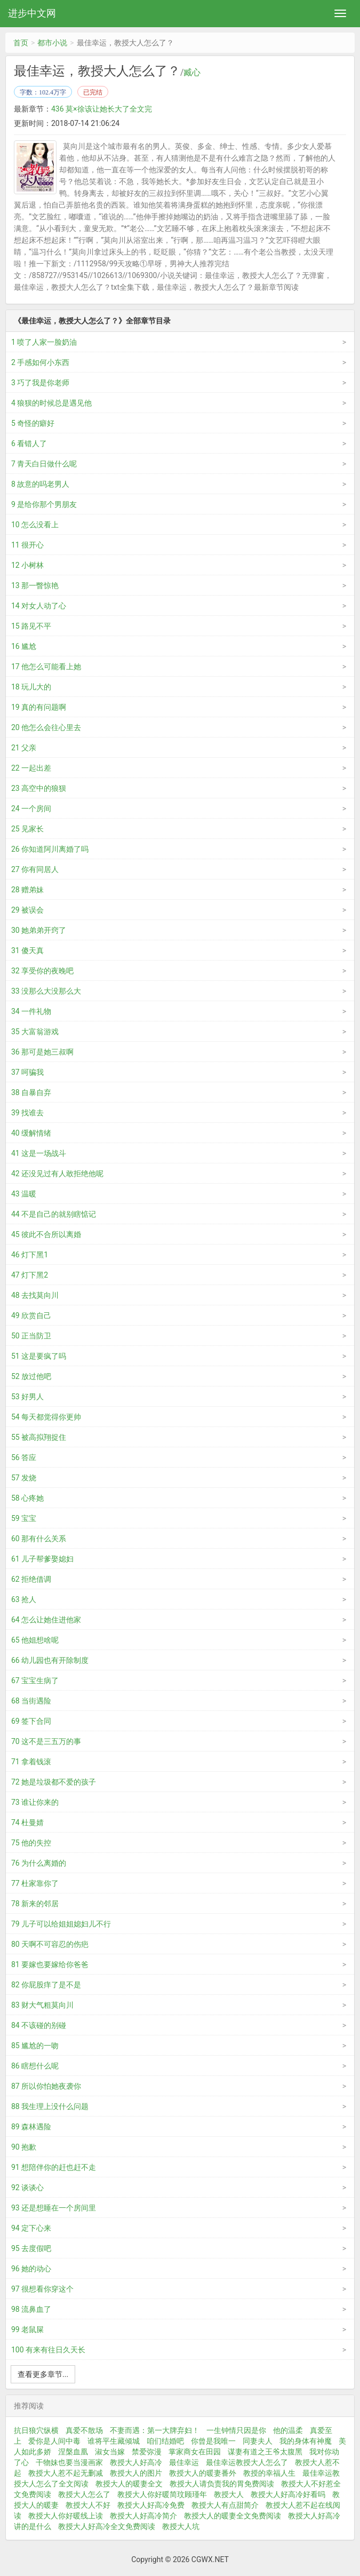 The image size is (360, 2576). I want to click on 13 那一瞥惊艳, so click(35, 585).